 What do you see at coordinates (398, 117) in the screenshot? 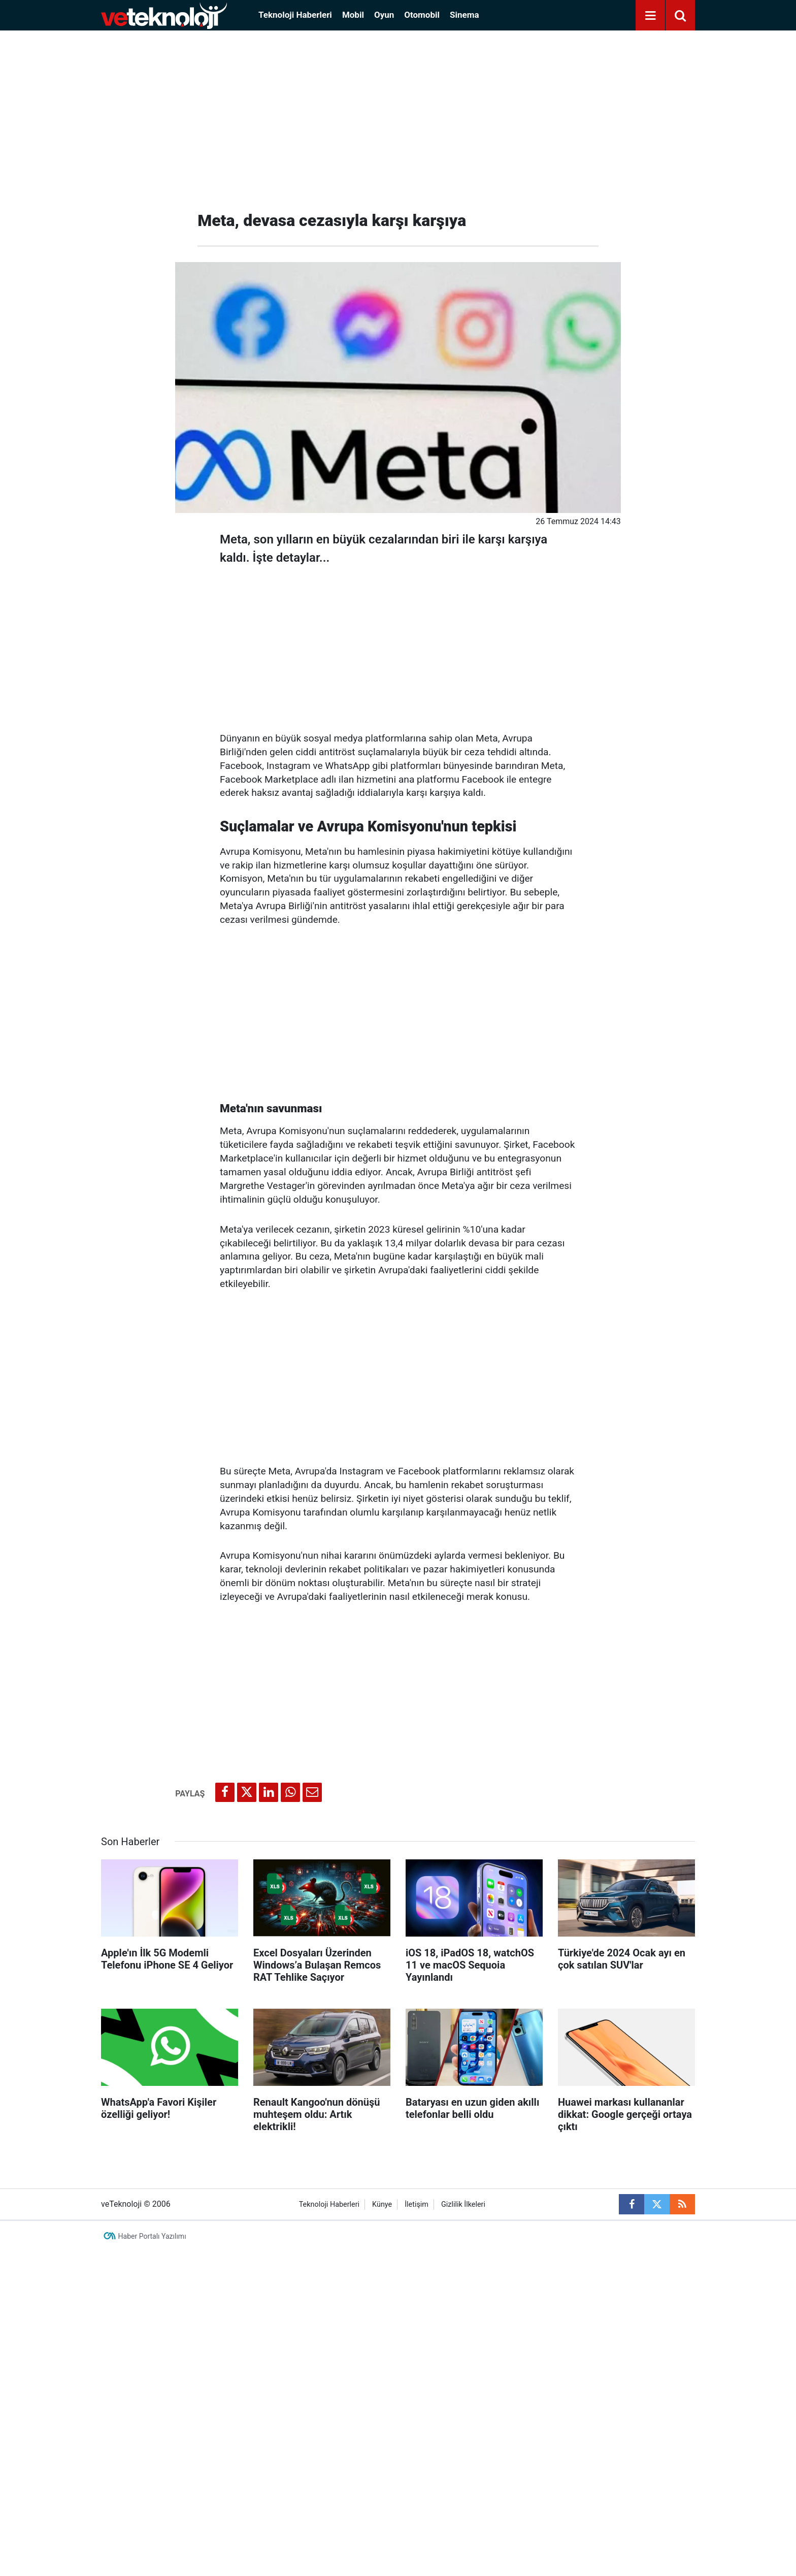
I see `[Advertisement]` at bounding box center [398, 117].